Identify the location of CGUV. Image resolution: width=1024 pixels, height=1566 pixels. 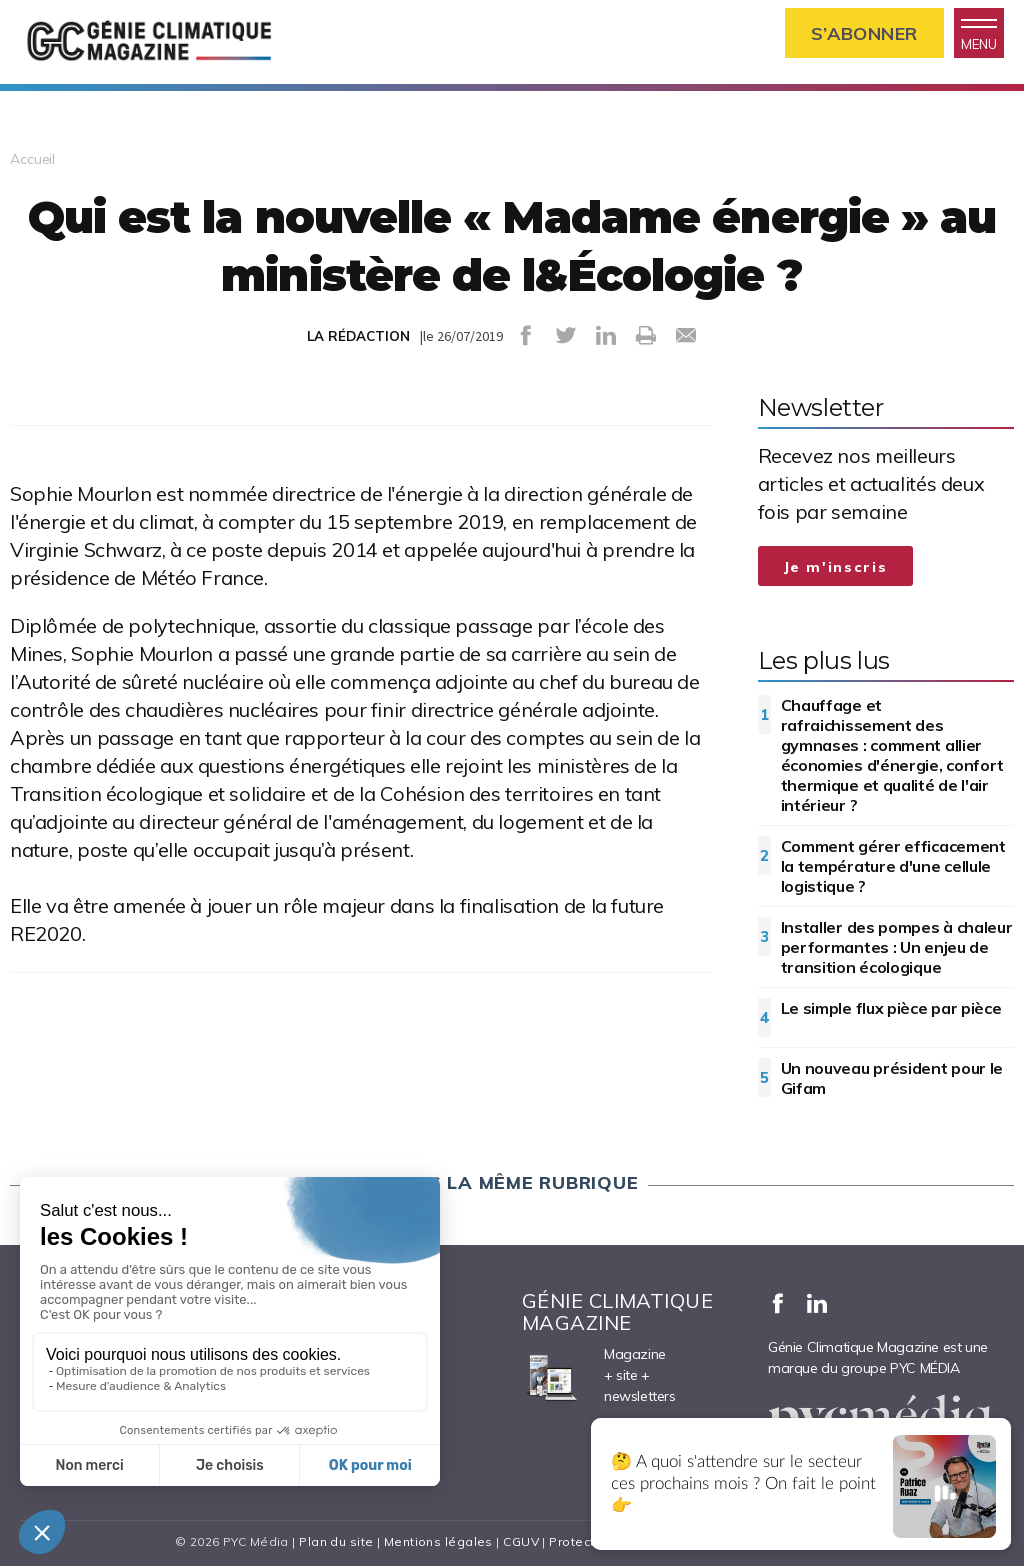
(521, 1541).